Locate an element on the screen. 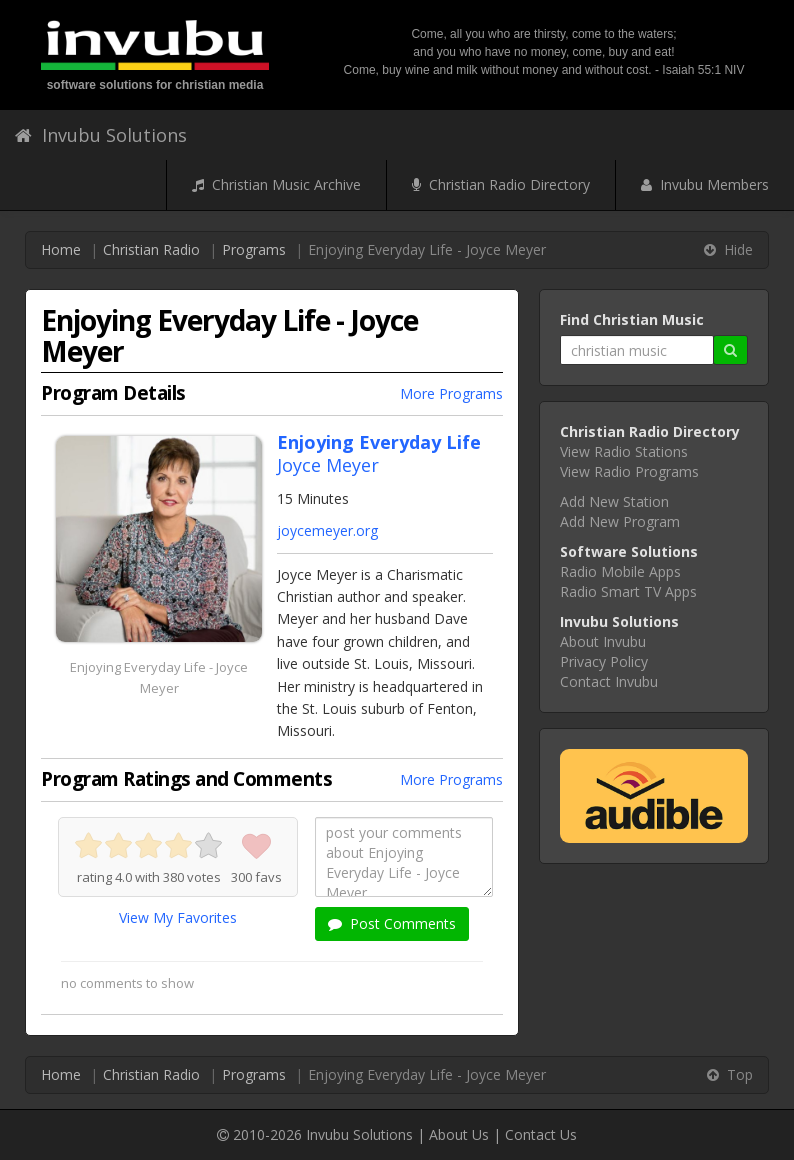 Image resolution: width=794 pixels, height=1160 pixels. Christian Radio Directory is located at coordinates (501, 184).